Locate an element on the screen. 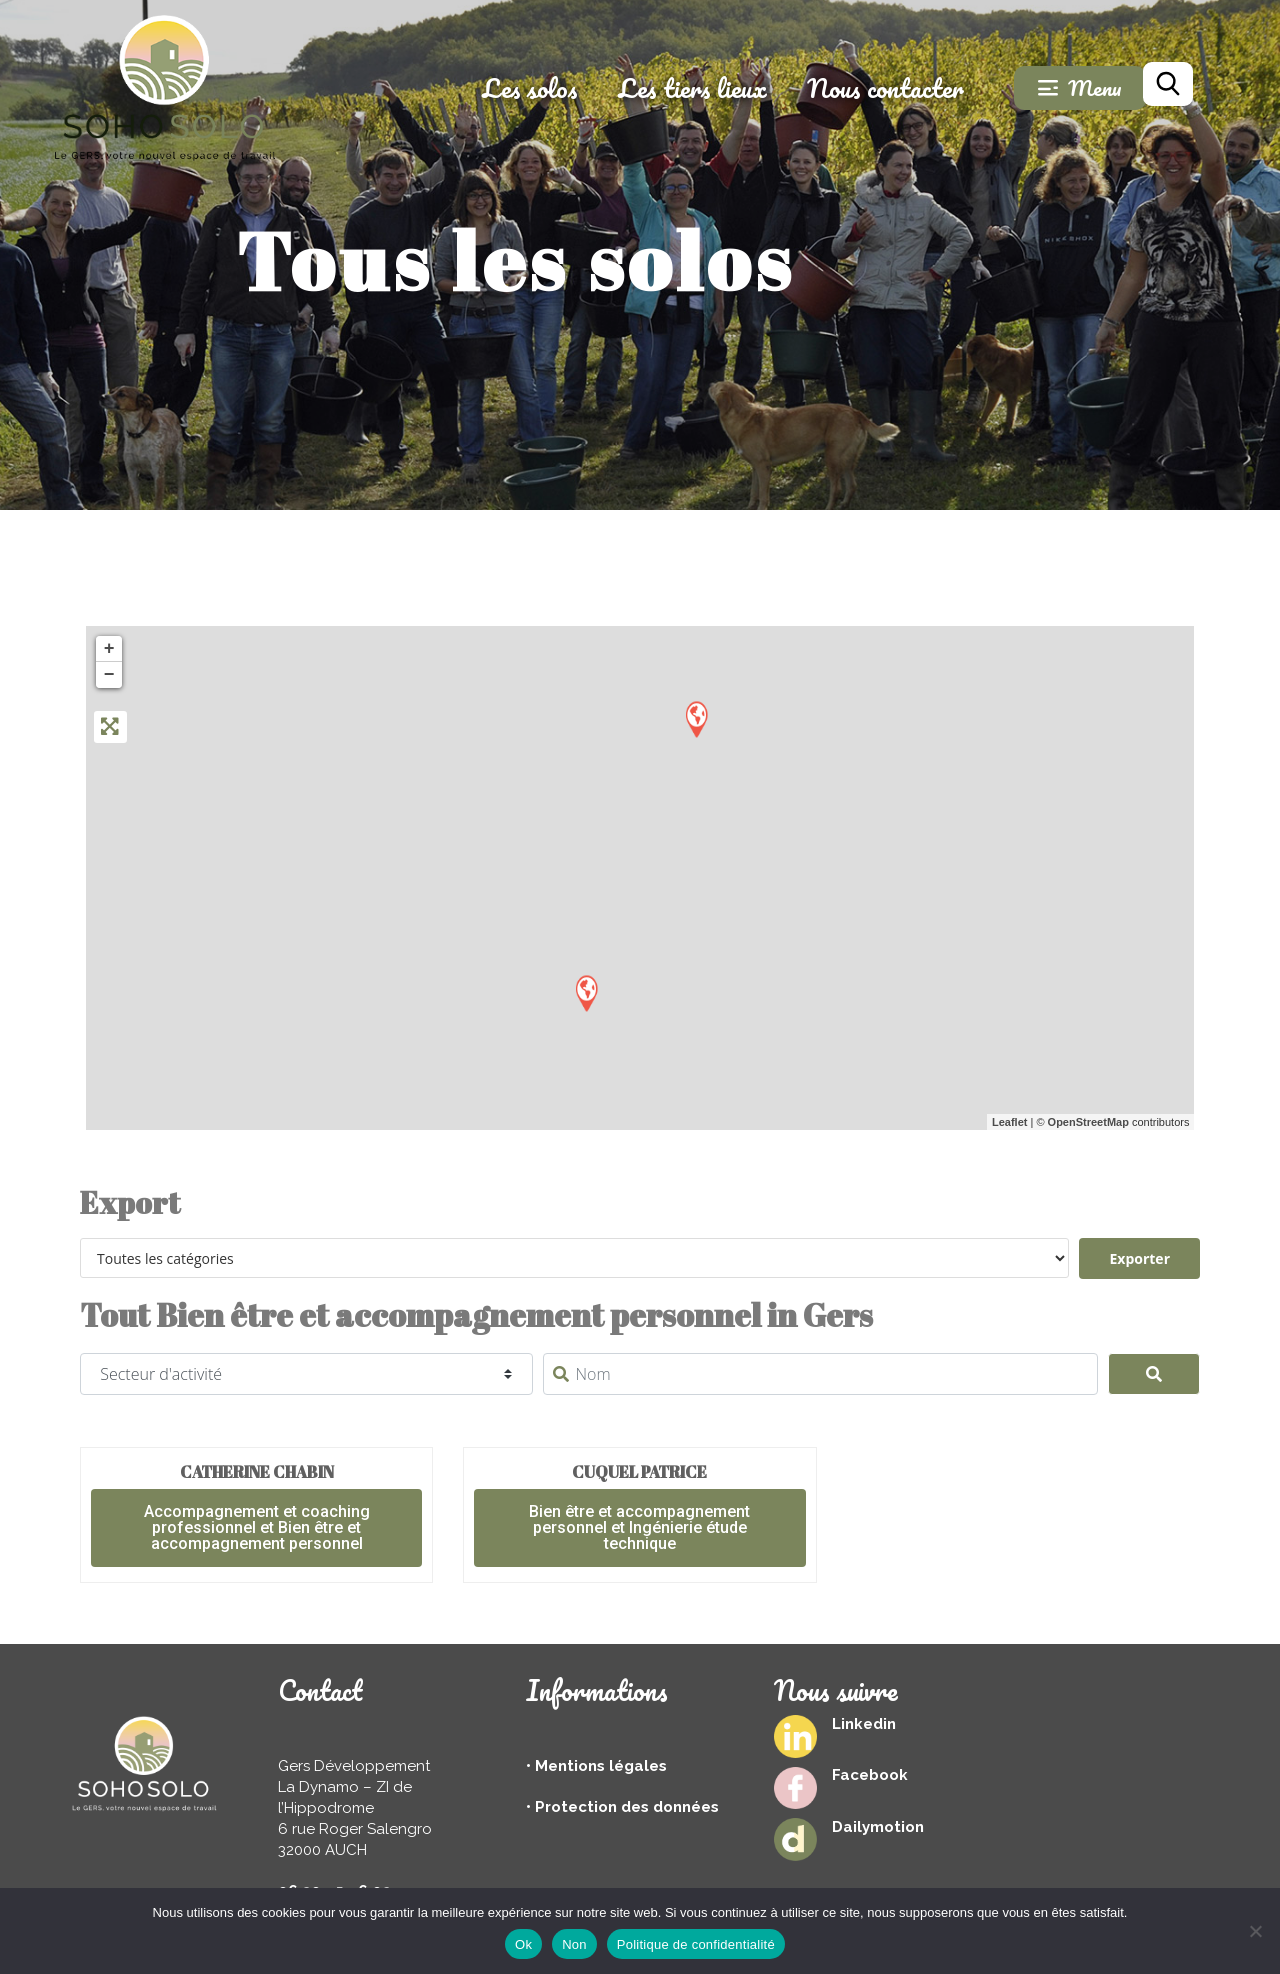  OpenStreetMap is located at coordinates (1088, 1122).